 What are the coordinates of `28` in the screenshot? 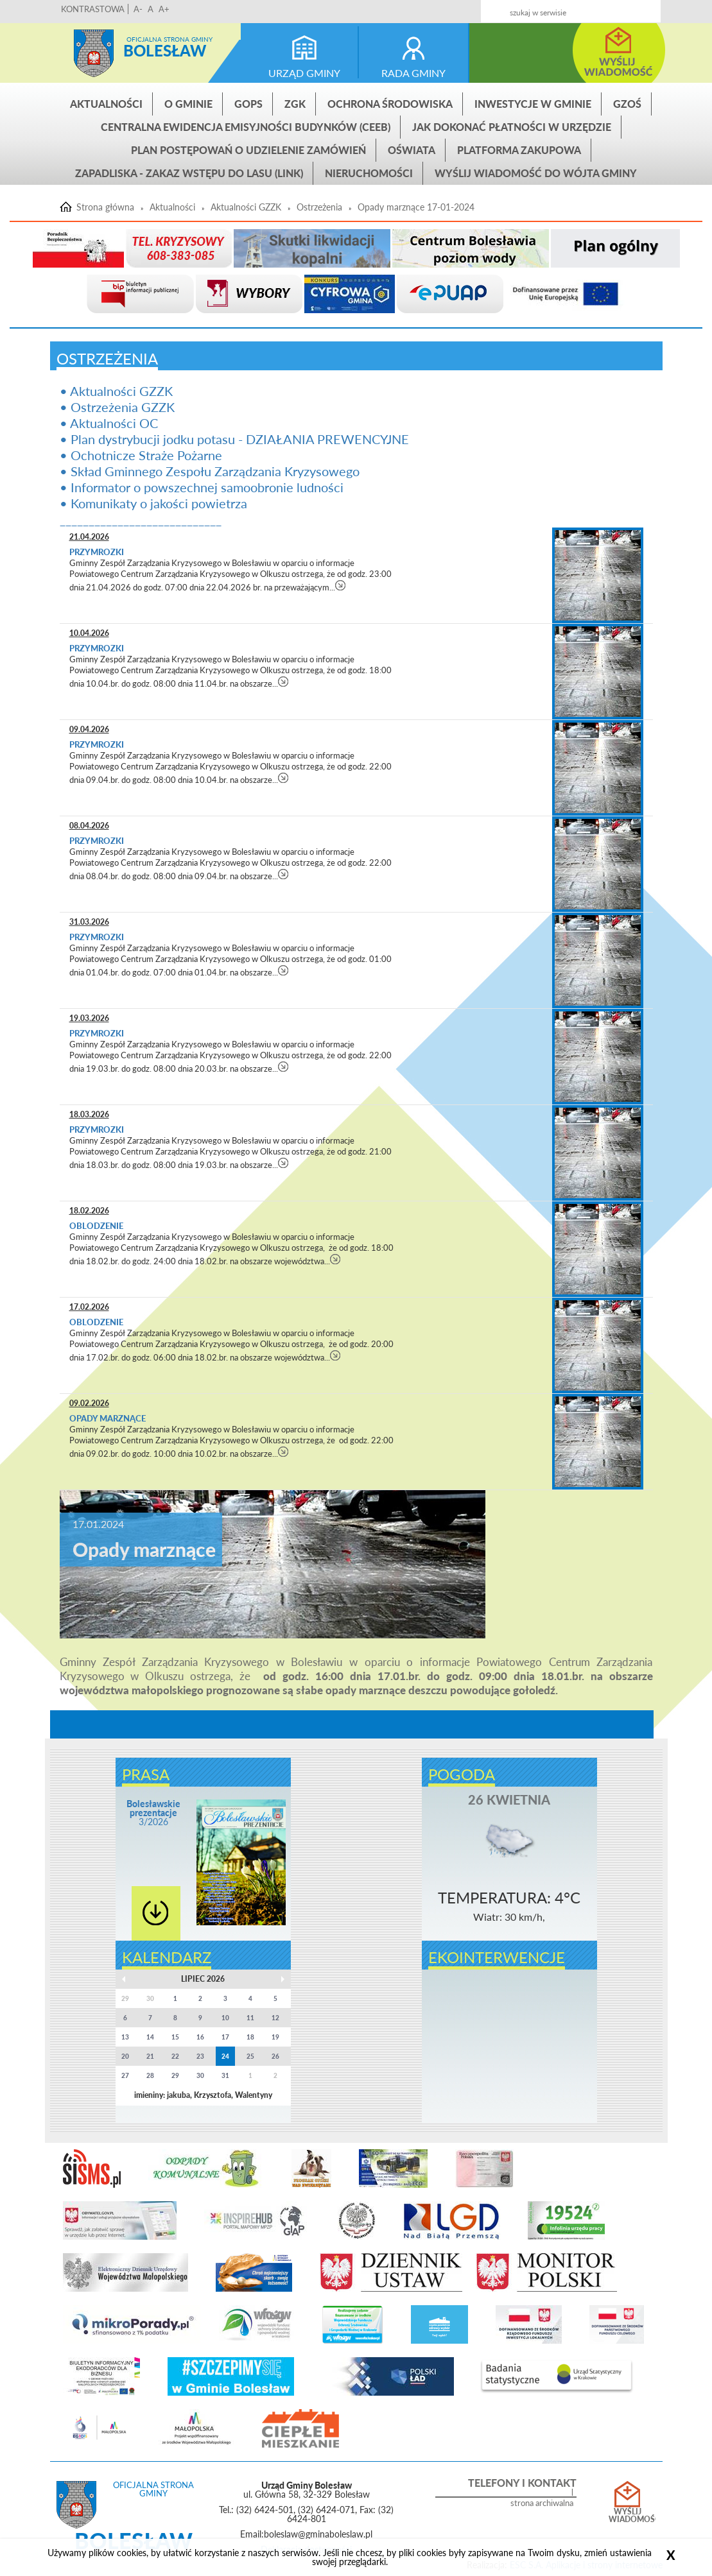 It's located at (150, 2075).